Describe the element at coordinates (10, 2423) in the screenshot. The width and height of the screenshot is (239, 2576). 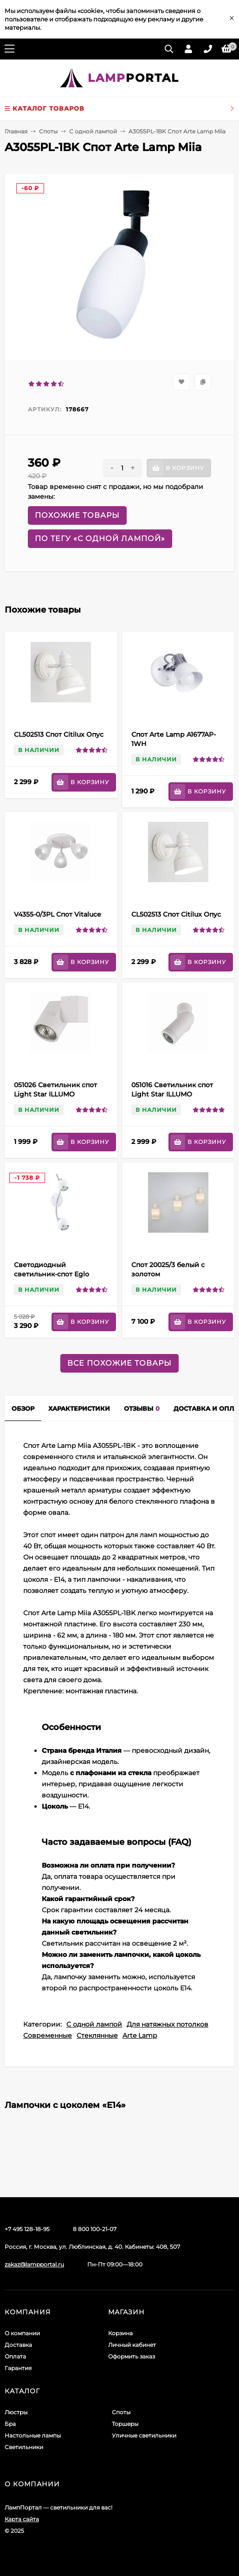
I see `Бра` at that location.